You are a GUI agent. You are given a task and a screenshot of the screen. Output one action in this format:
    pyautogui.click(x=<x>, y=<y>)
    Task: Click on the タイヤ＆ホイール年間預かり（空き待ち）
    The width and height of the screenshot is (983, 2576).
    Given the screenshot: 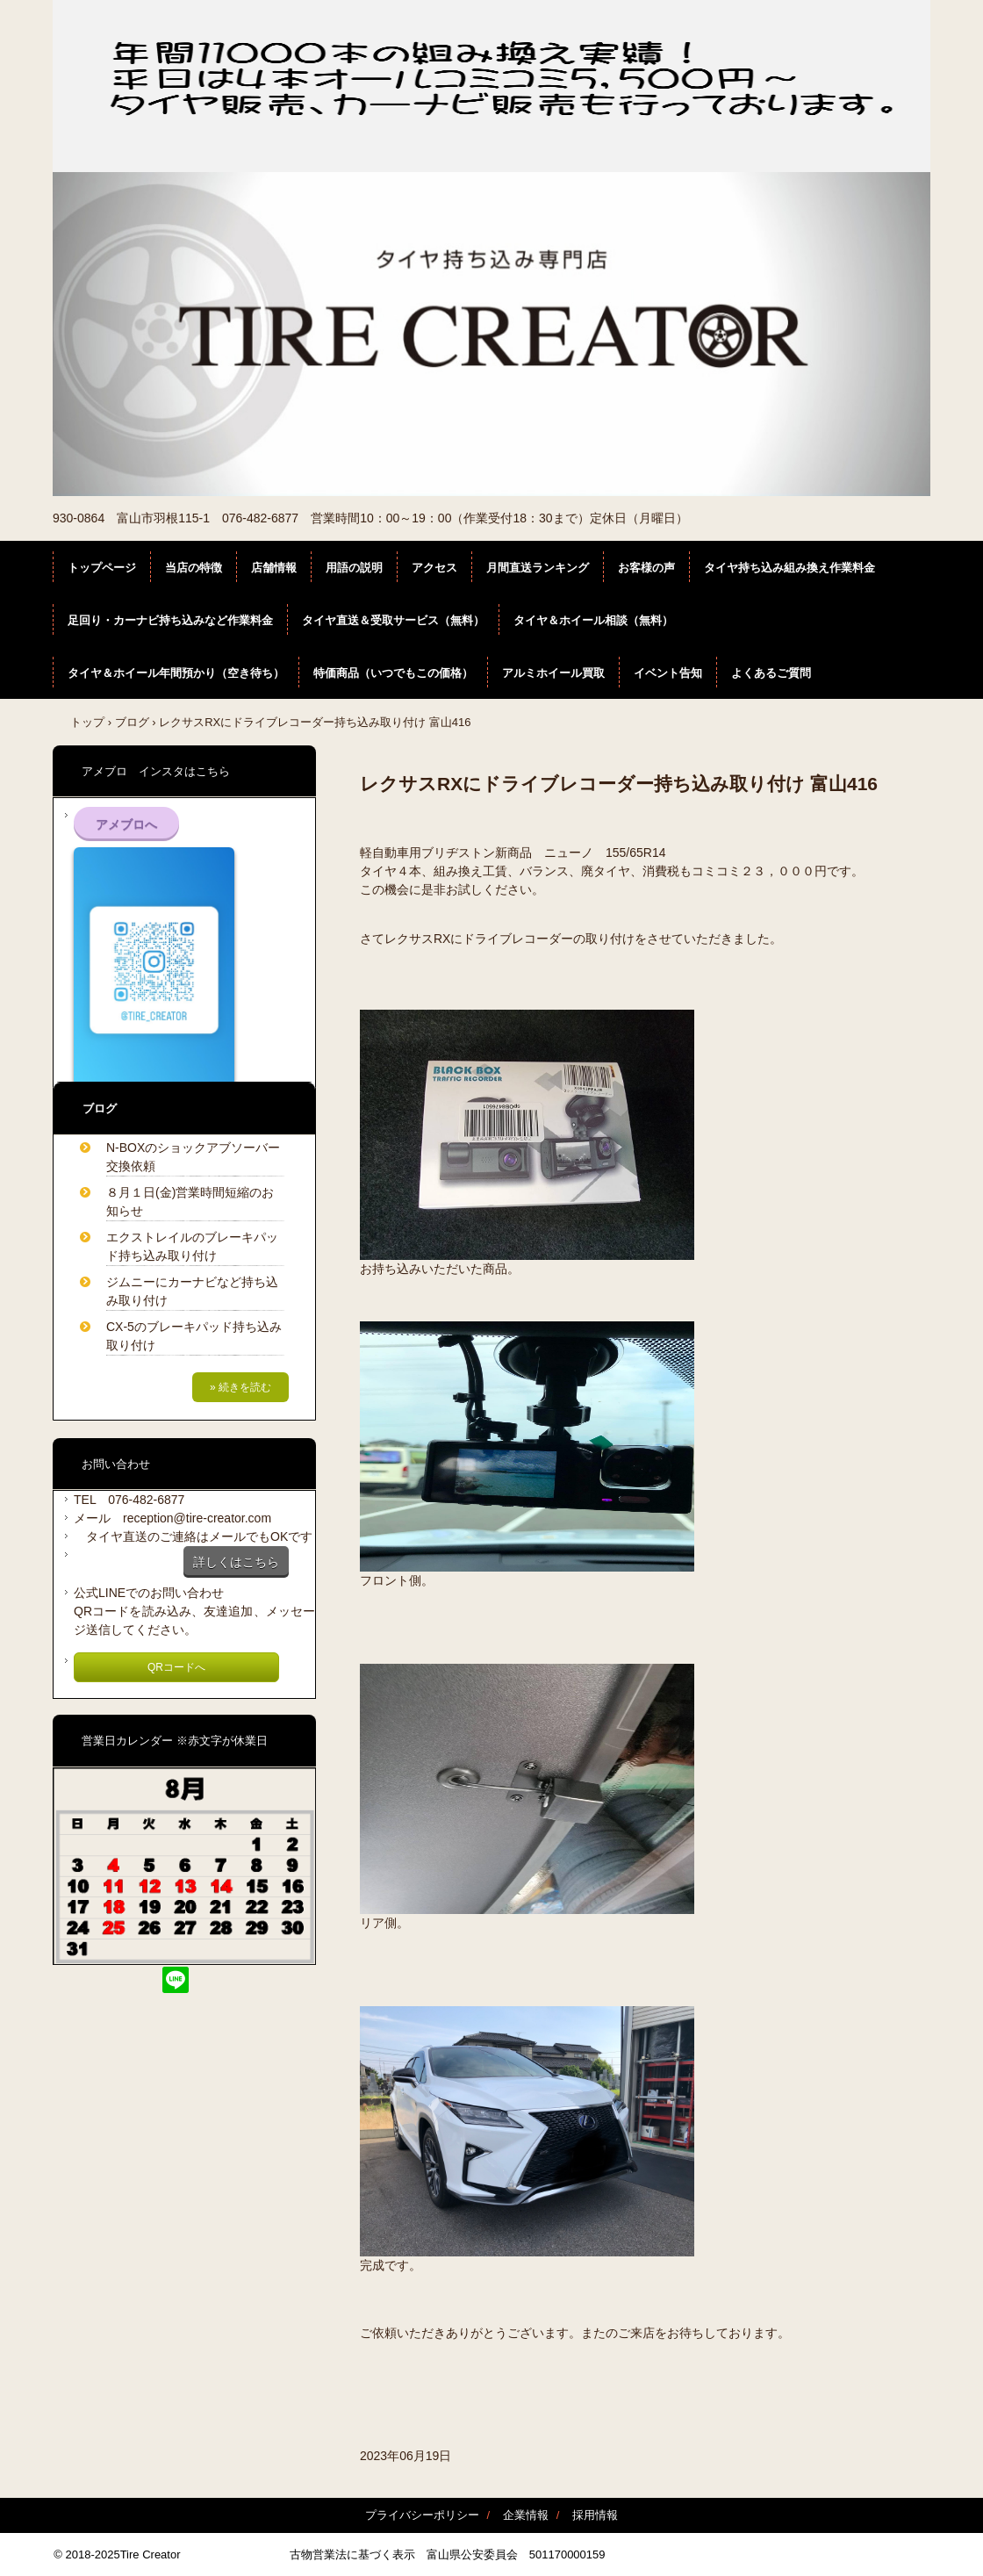 What is the action you would take?
    pyautogui.click(x=176, y=673)
    